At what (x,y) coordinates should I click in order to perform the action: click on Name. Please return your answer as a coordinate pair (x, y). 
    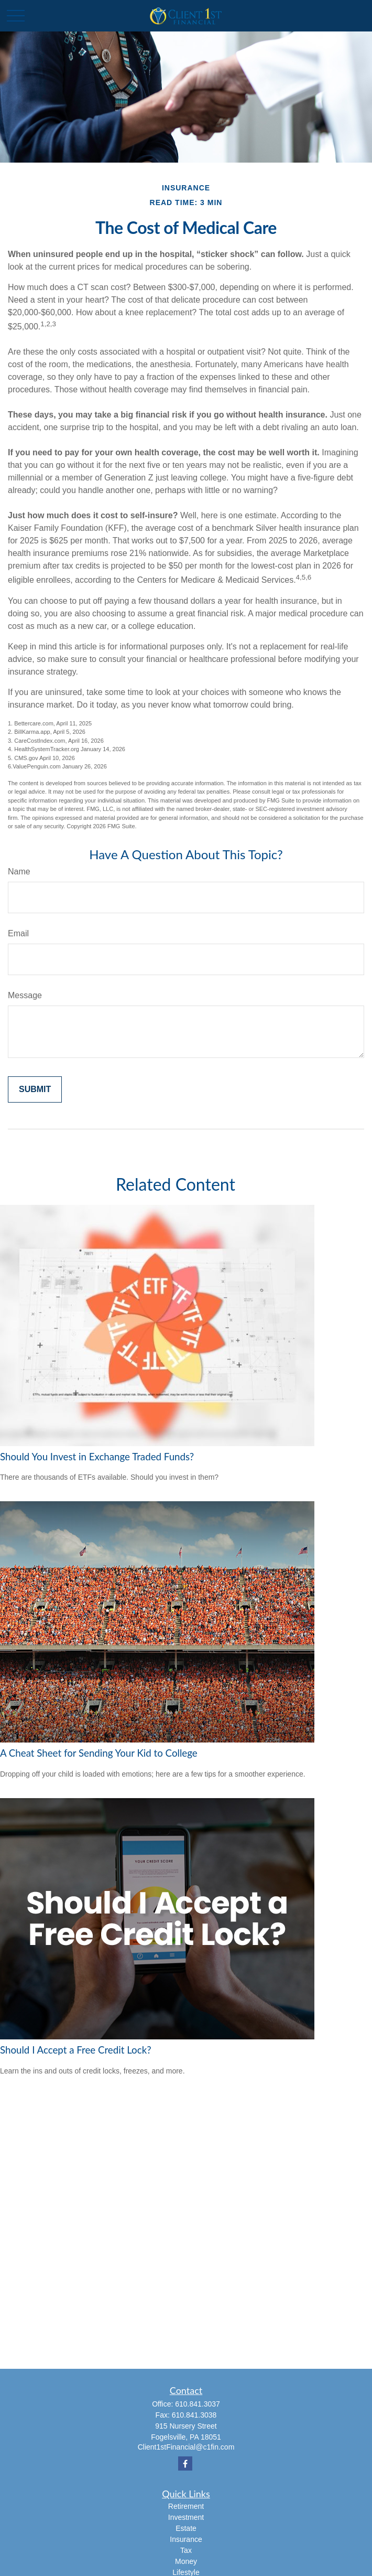
    Looking at the image, I should click on (19, 871).